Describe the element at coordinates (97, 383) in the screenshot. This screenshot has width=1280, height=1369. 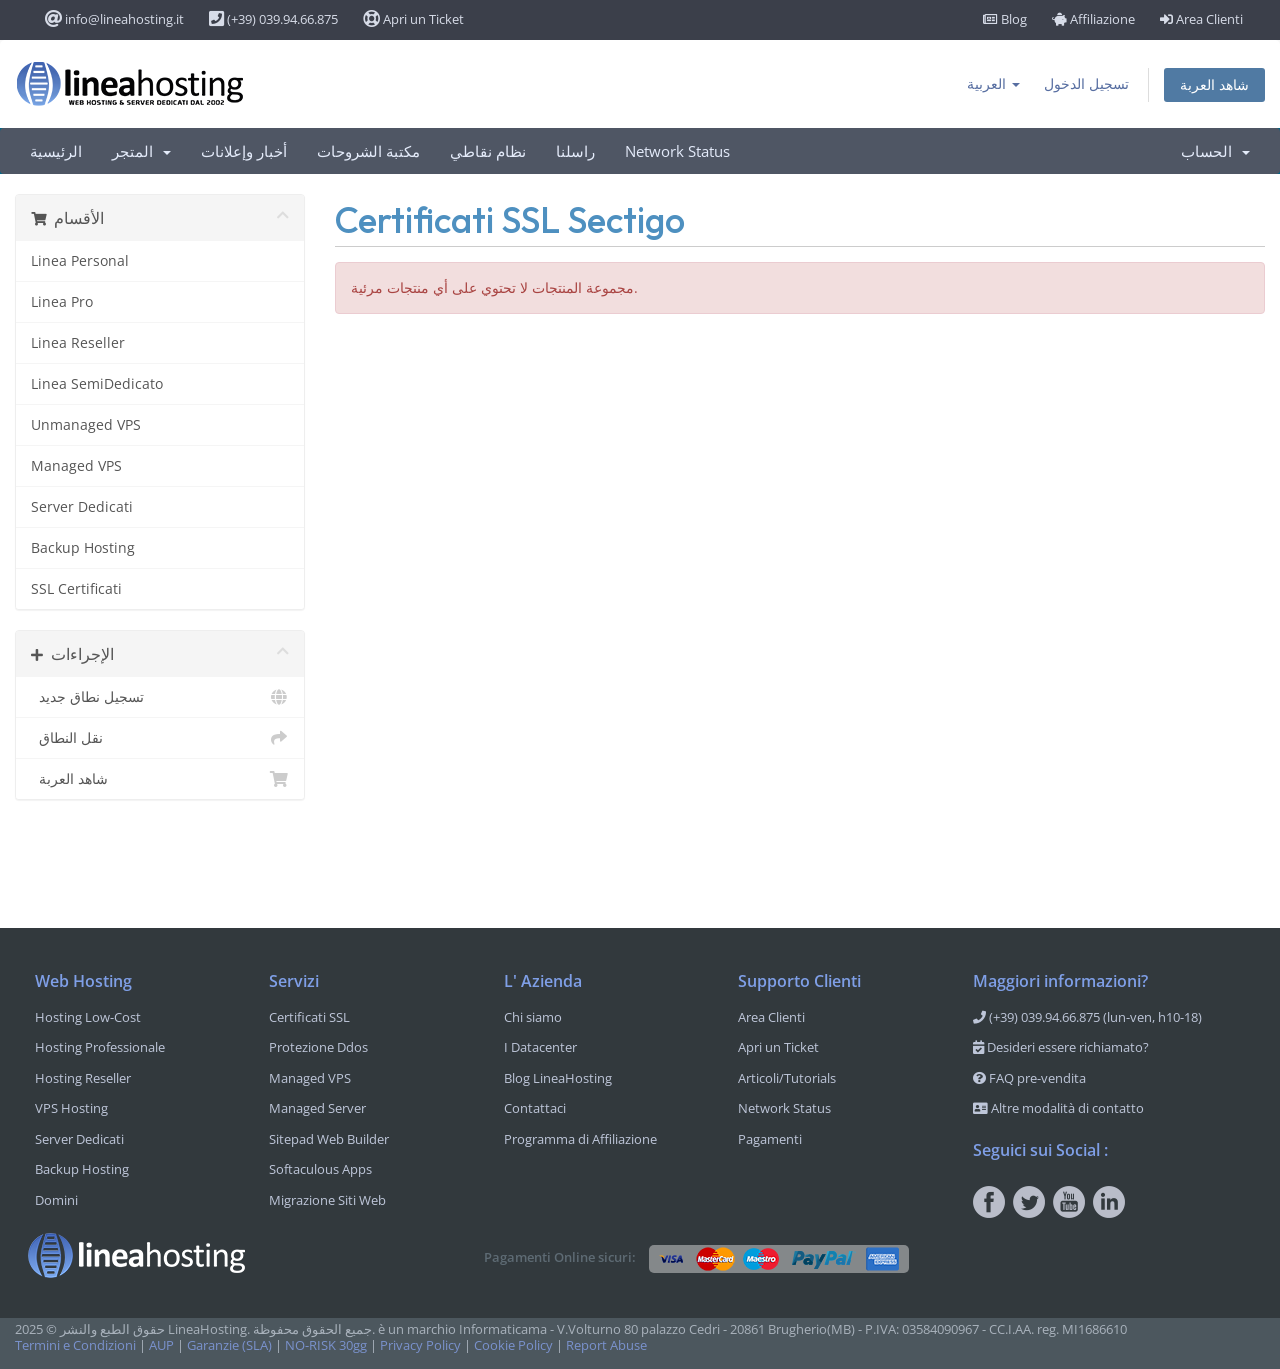
I see `Linea SemiDedicato` at that location.